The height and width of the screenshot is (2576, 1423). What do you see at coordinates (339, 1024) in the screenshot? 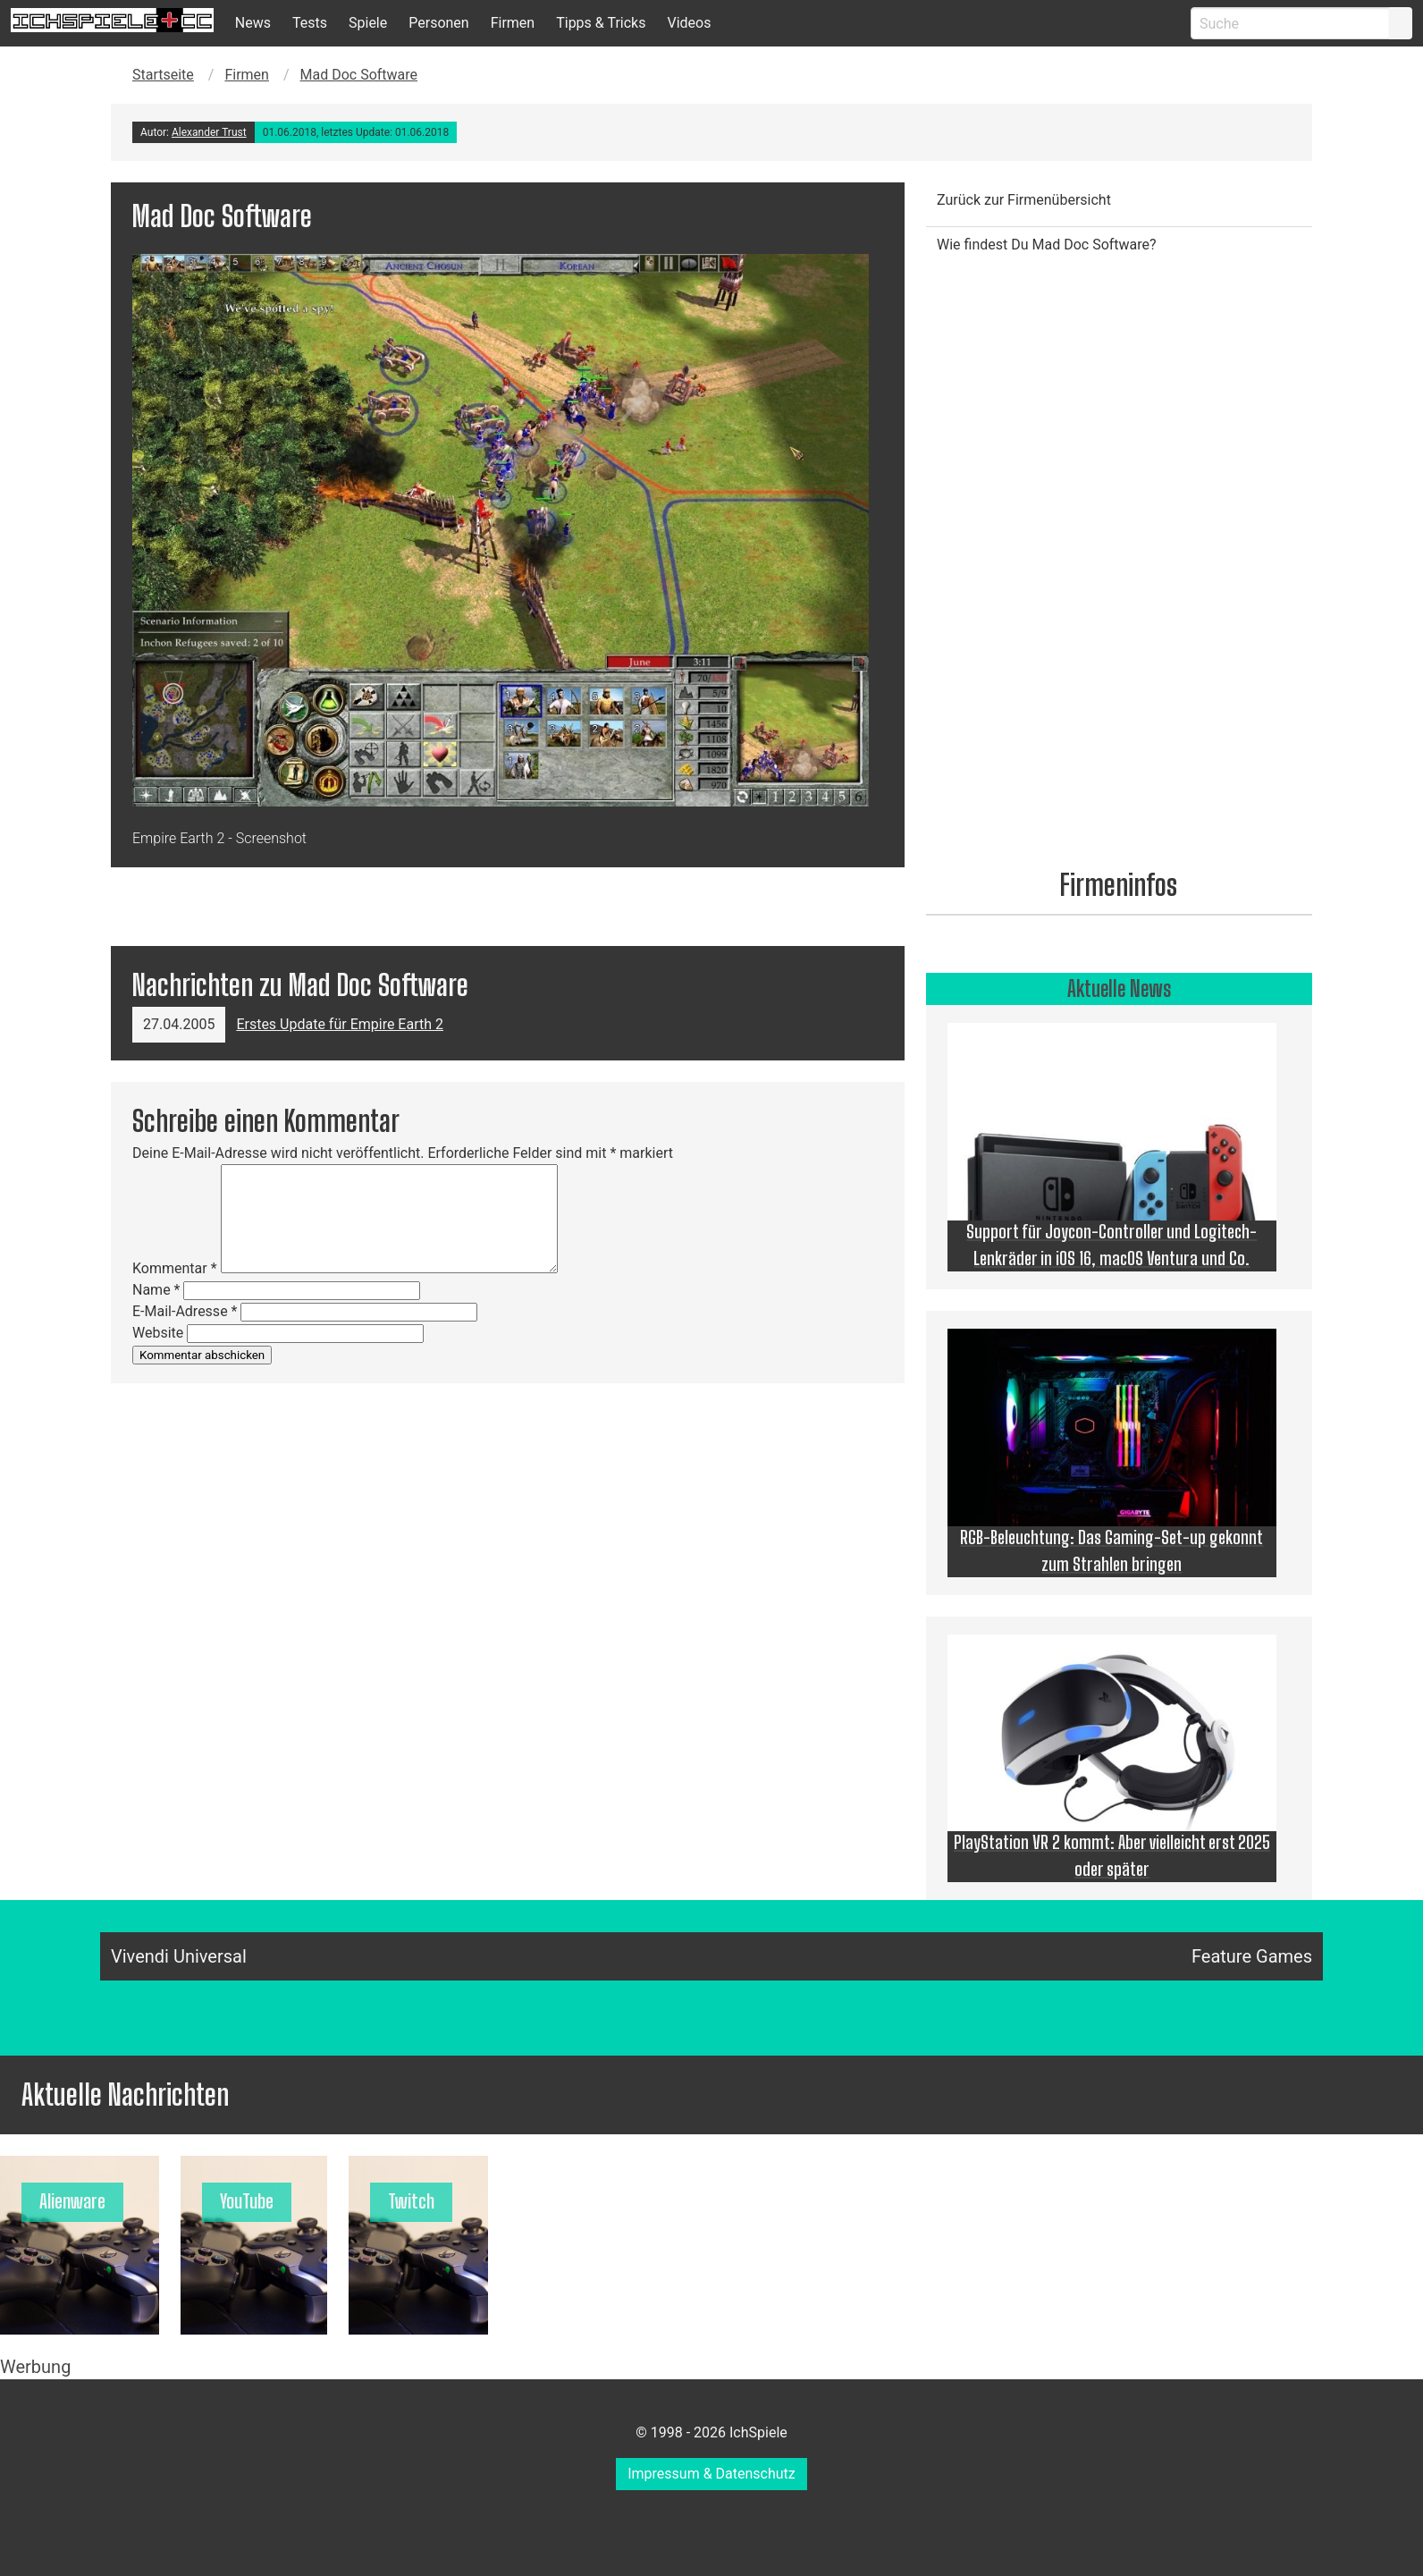
I see `Erstes Update für Empire Earth 2` at bounding box center [339, 1024].